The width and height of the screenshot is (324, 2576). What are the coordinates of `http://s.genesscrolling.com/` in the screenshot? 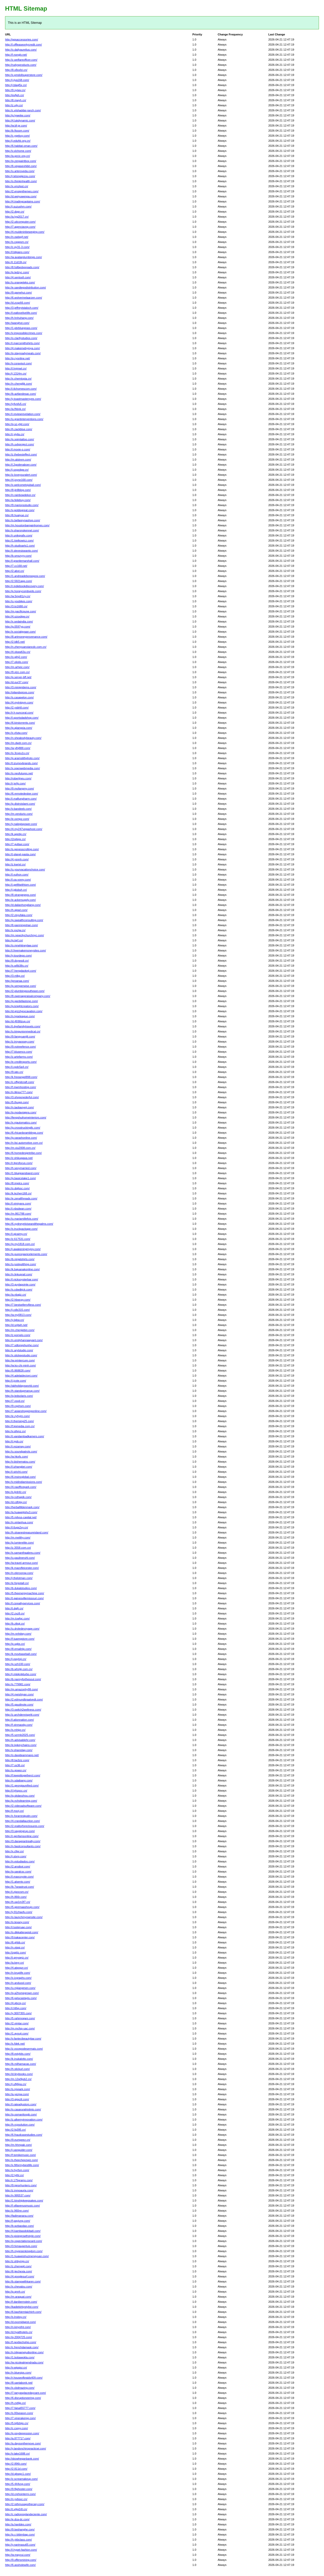 It's located at (22, 849).